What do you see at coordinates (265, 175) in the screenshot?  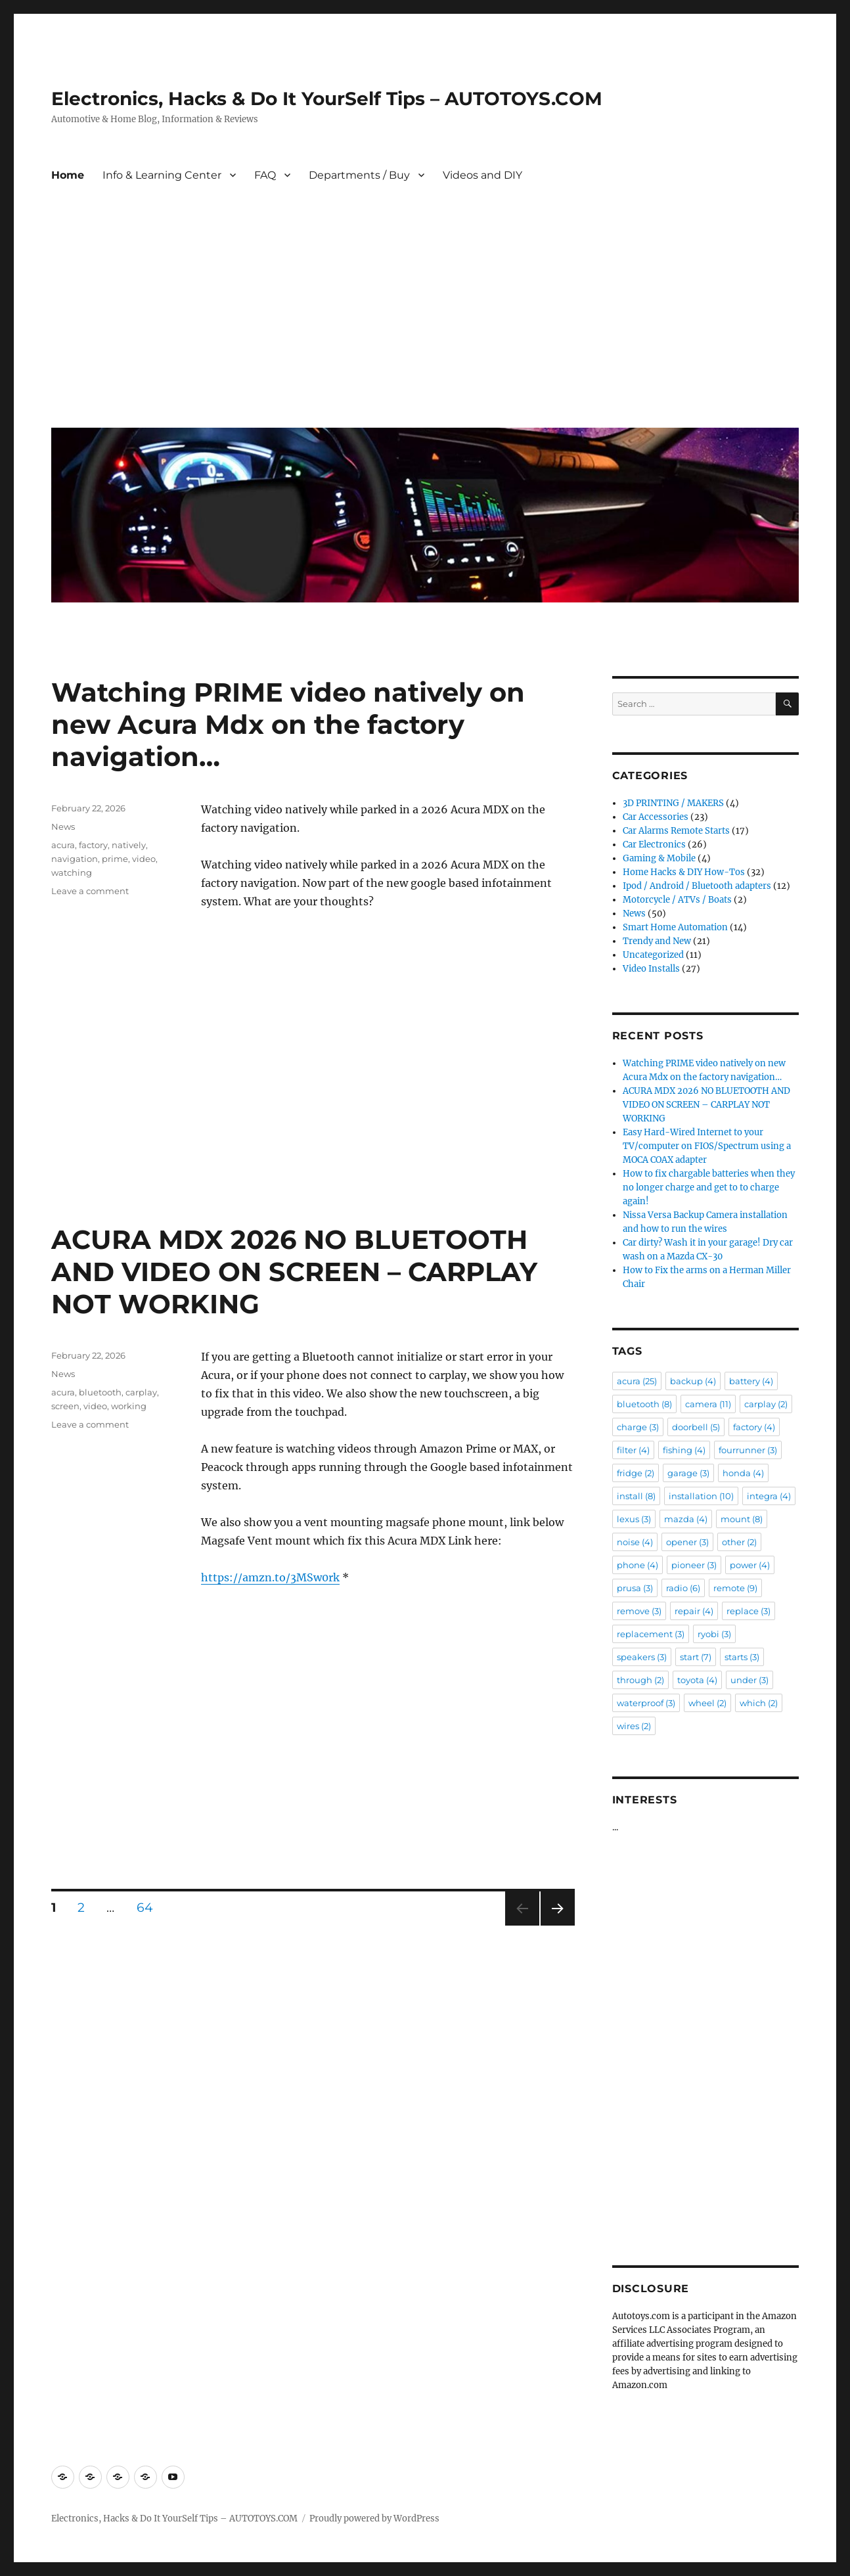 I see `FAQ` at bounding box center [265, 175].